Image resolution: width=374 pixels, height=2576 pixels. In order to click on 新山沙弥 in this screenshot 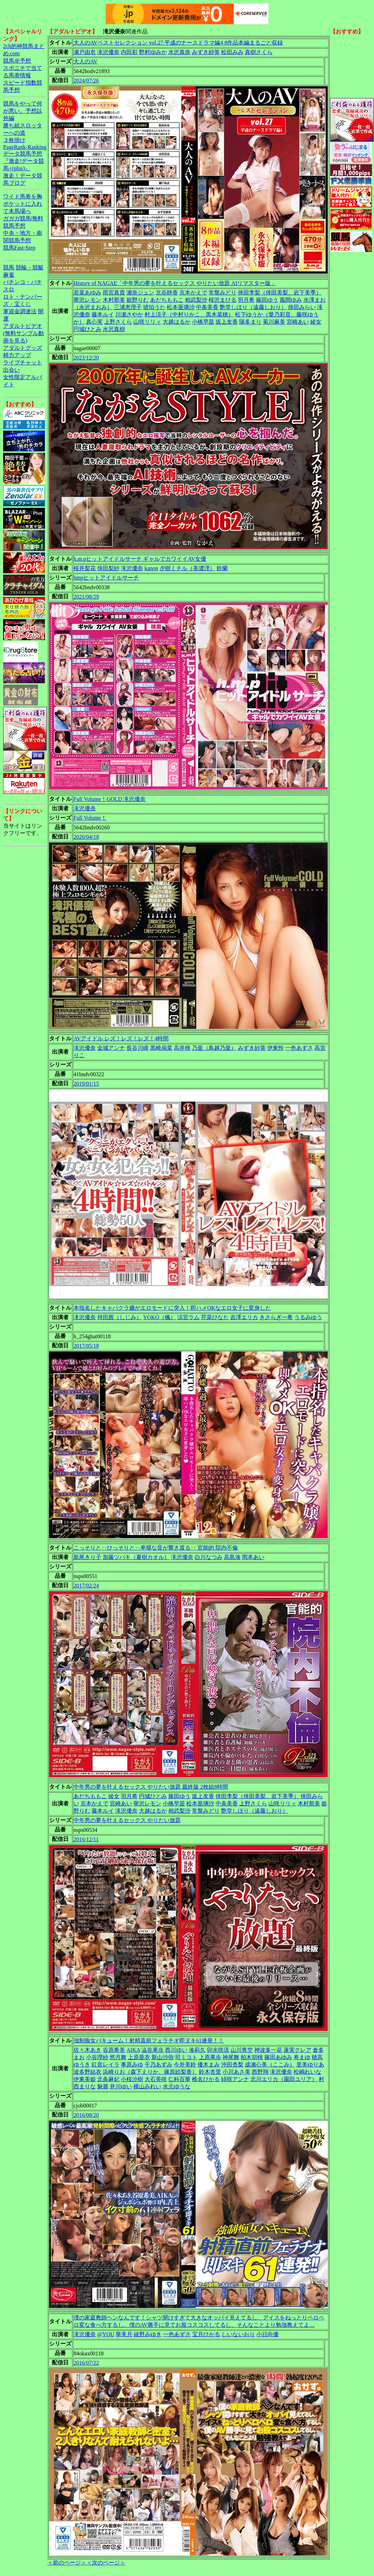, I will do `click(162, 2057)`.